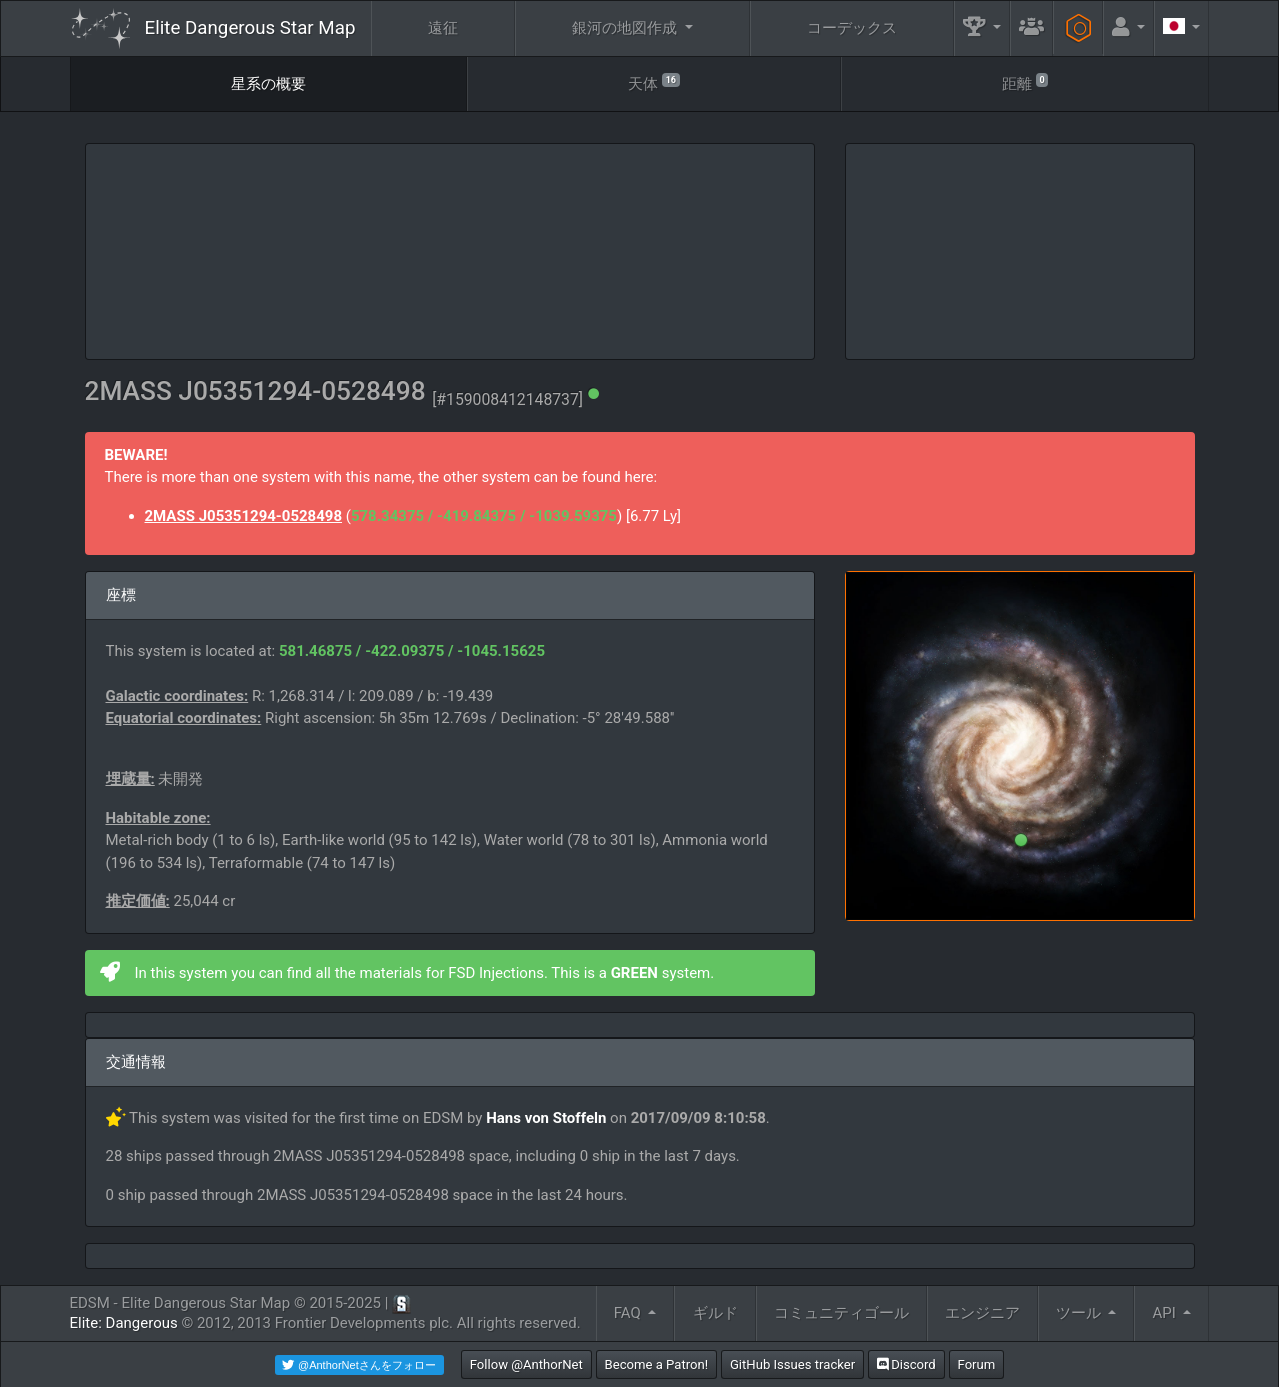 Image resolution: width=1279 pixels, height=1387 pixels. I want to click on GitHub Issues tracker, so click(792, 1364).